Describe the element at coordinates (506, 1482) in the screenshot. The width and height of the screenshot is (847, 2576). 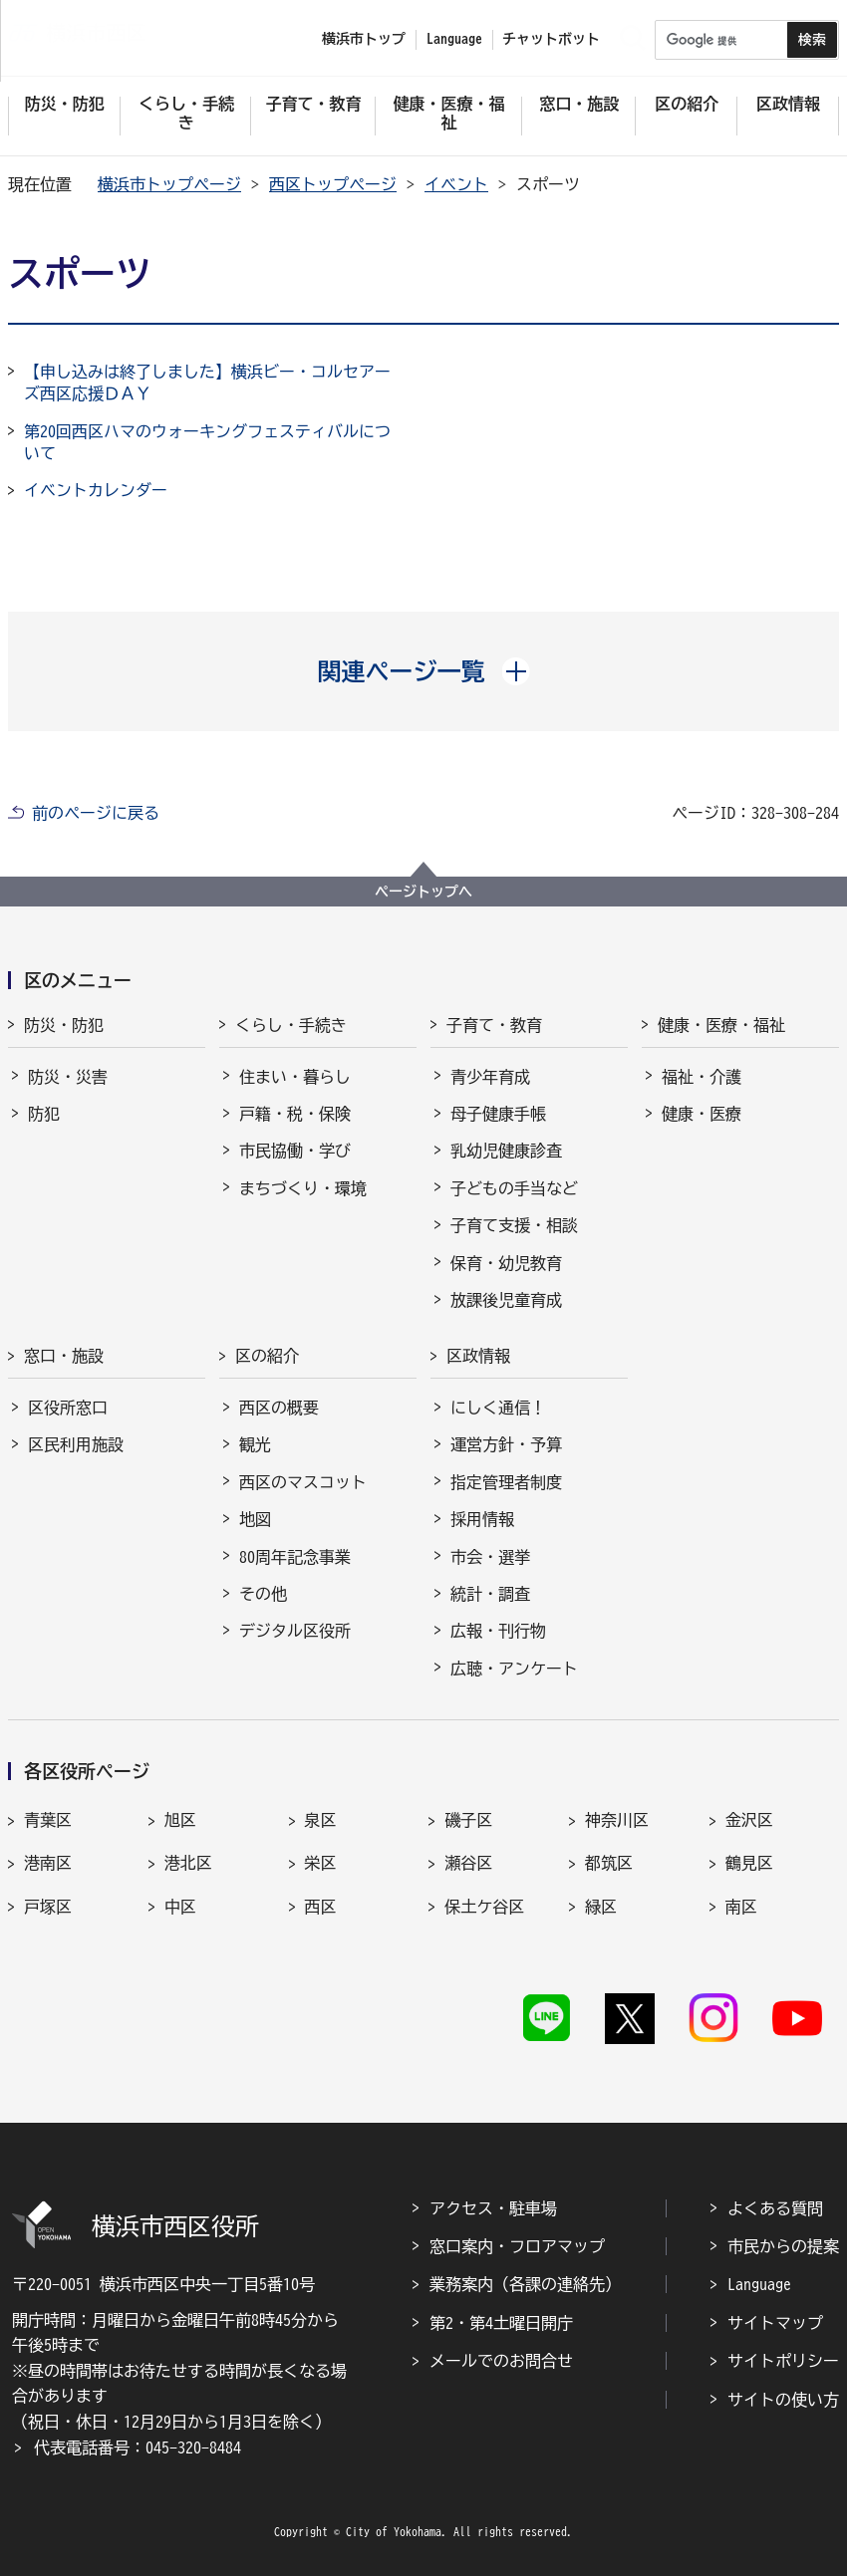
I see `指定管理者制度` at that location.